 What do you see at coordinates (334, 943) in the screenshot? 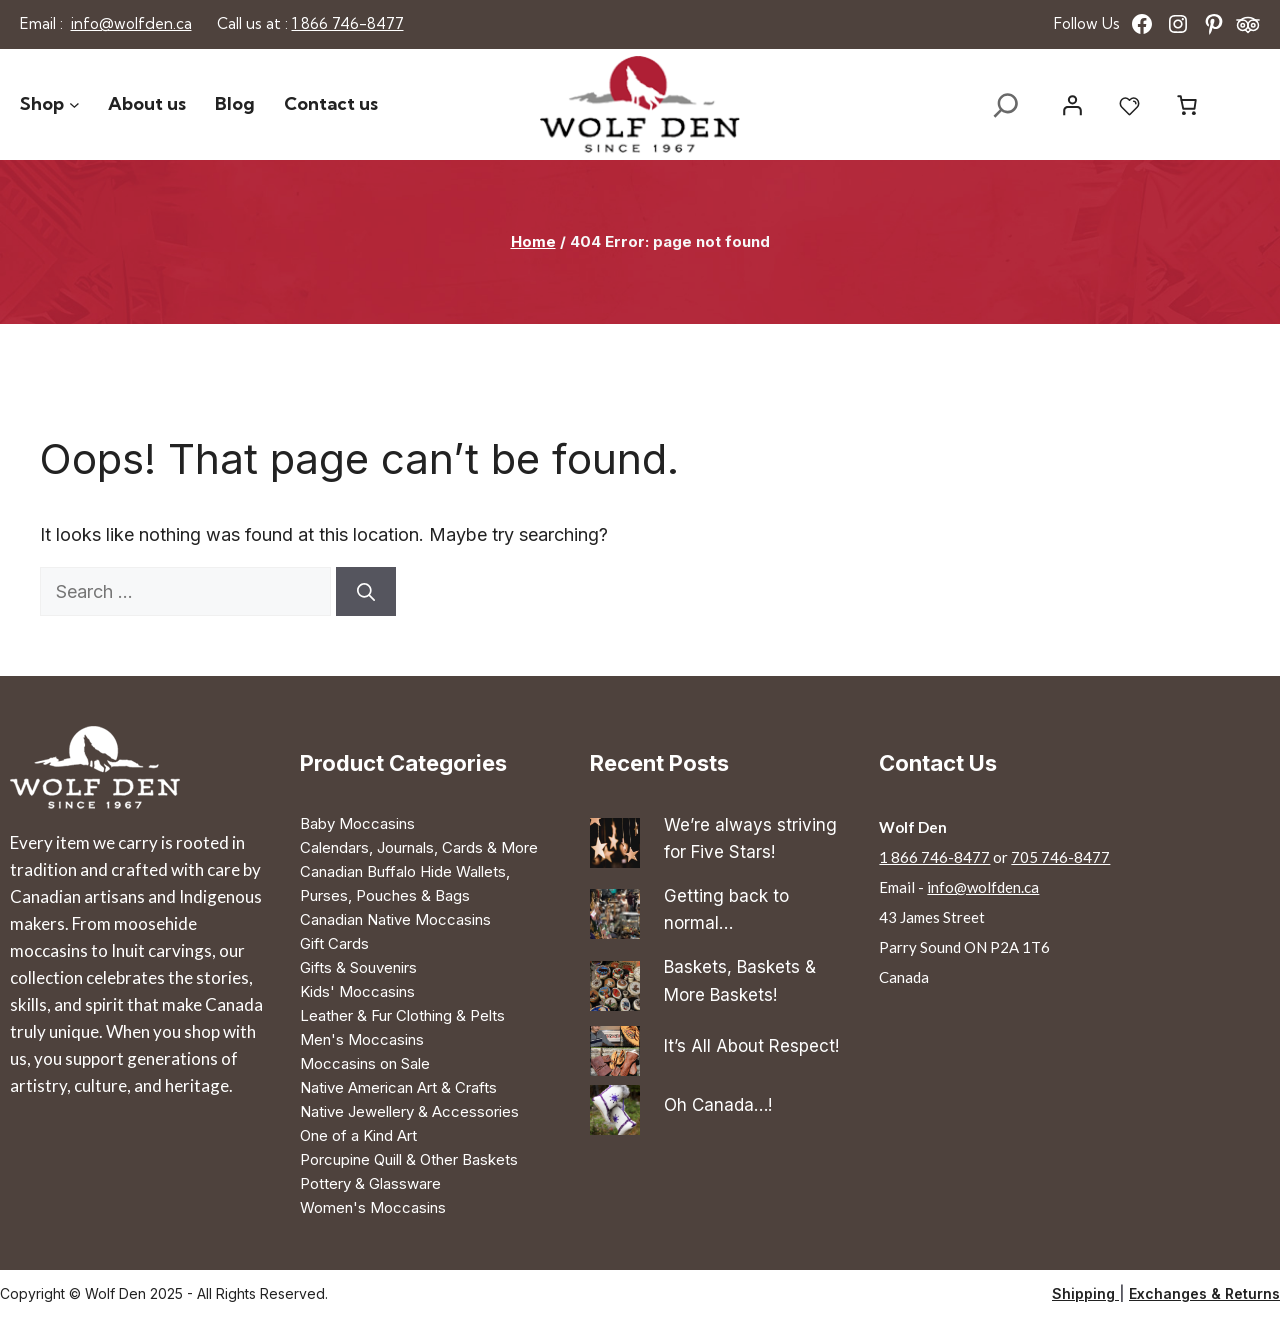
I see `Gift Cards` at bounding box center [334, 943].